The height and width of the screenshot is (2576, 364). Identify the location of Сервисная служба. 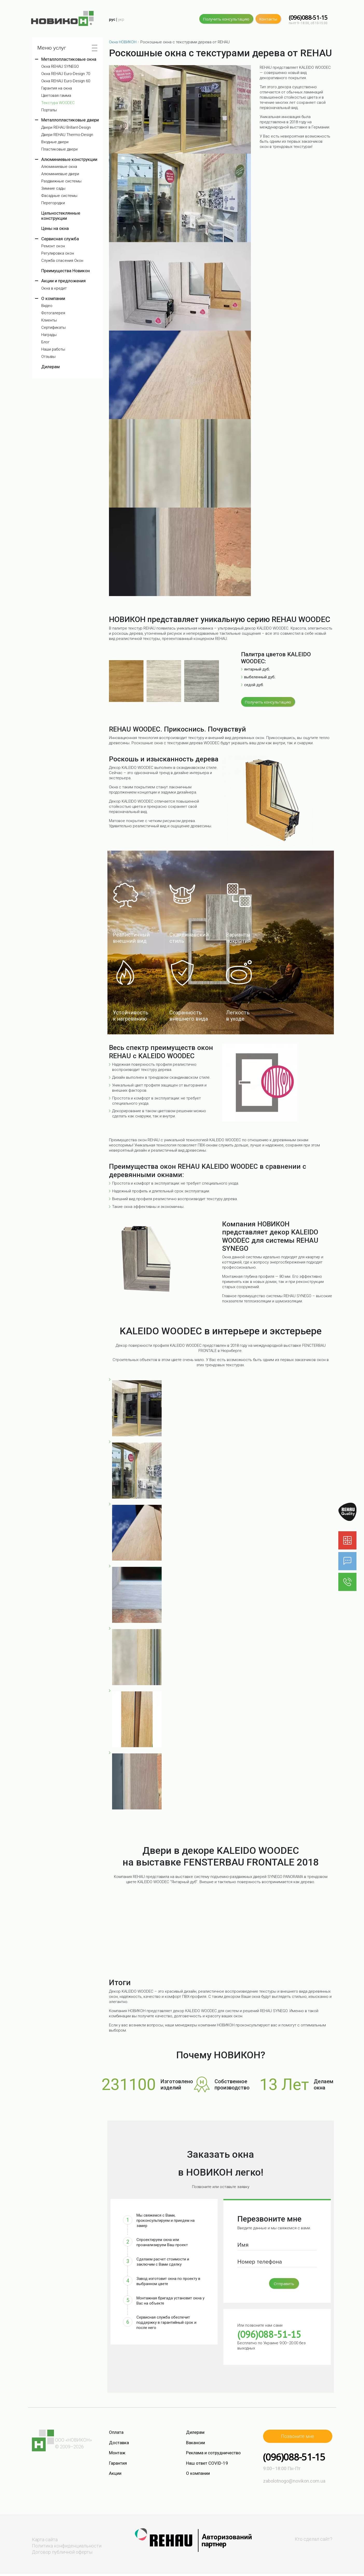
(60, 238).